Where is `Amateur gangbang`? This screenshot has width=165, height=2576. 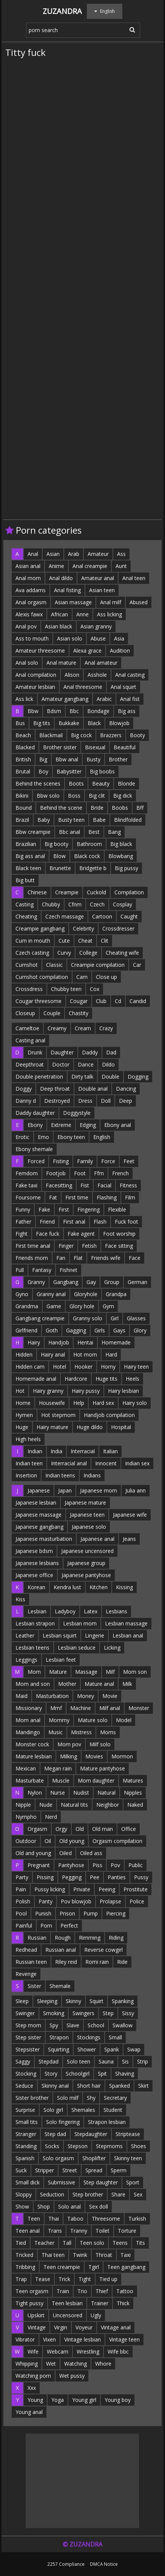
Amateur gangbang is located at coordinates (65, 698).